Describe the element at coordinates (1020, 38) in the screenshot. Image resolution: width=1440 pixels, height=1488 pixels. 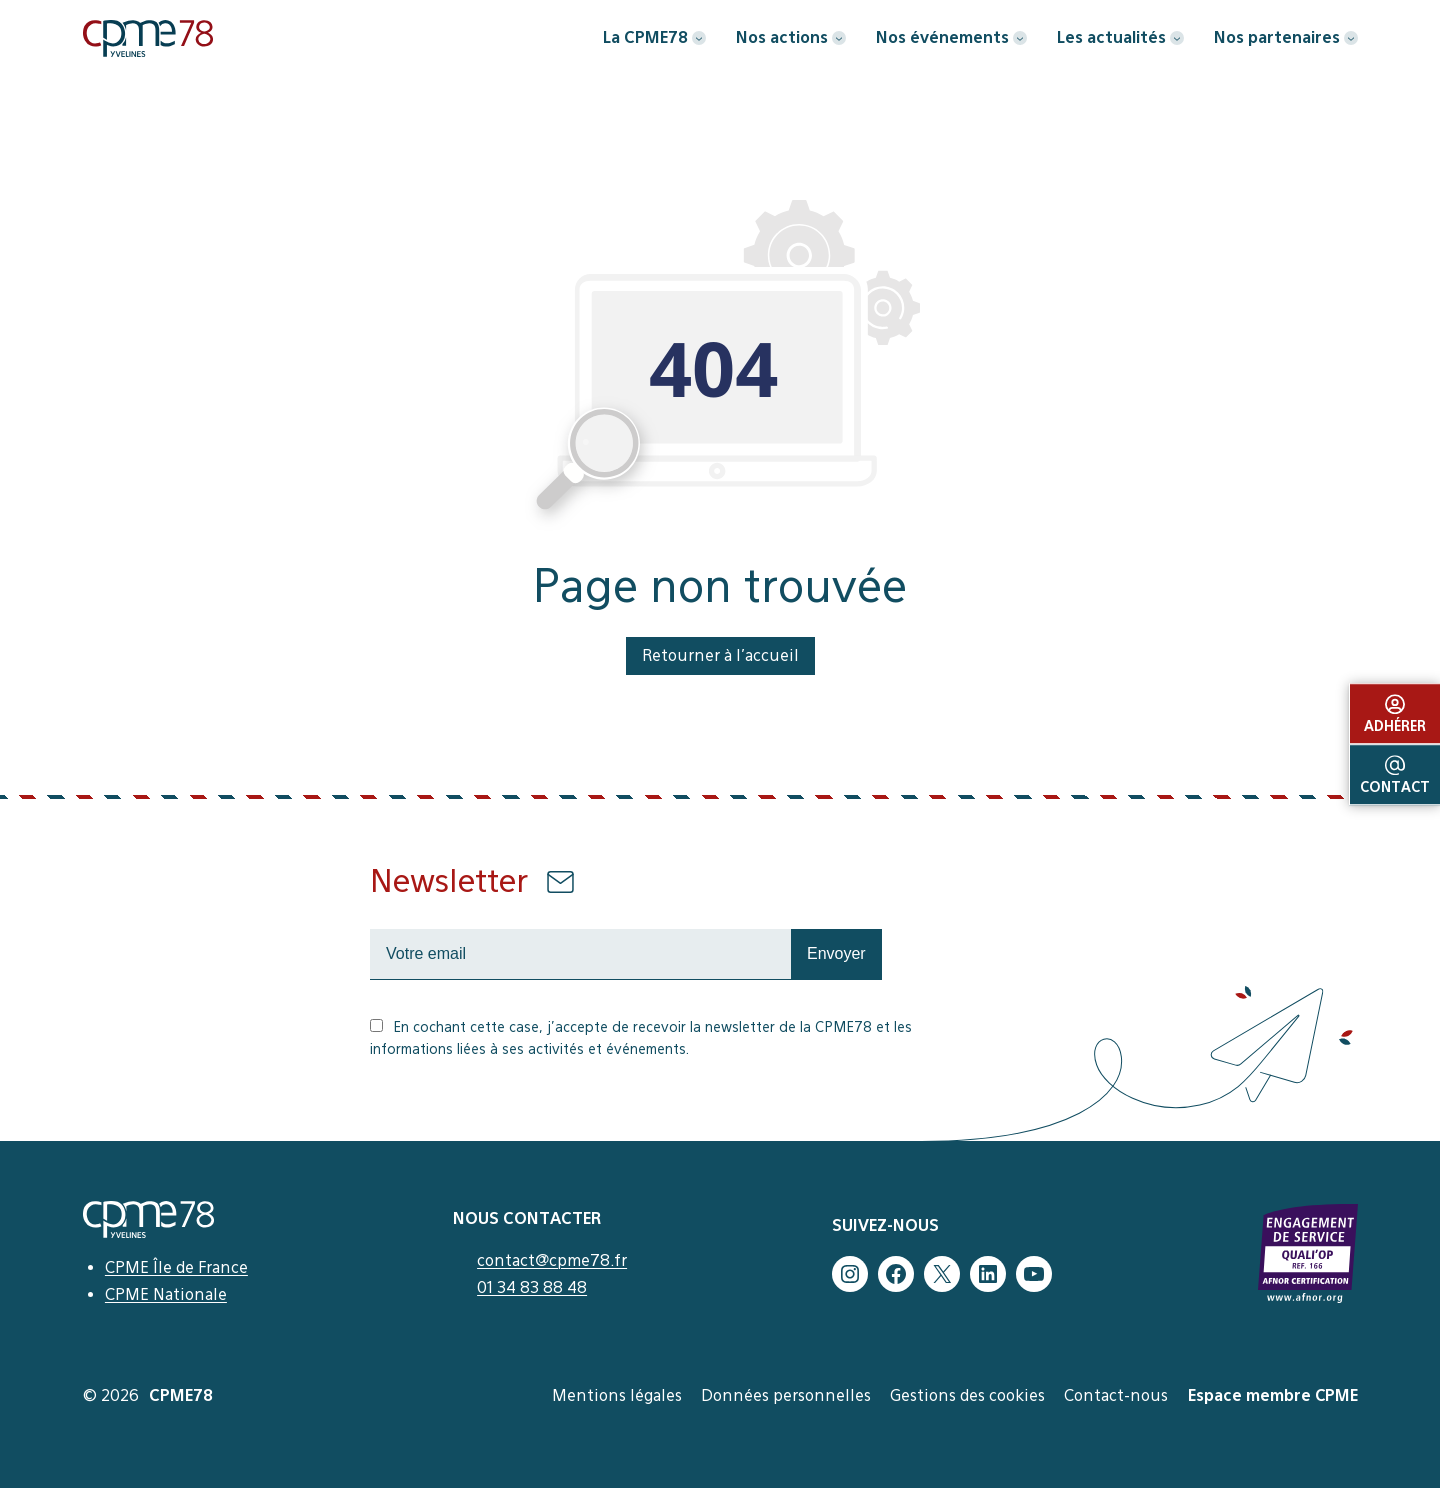
I see `[Sous-menu Nos événements]` at that location.